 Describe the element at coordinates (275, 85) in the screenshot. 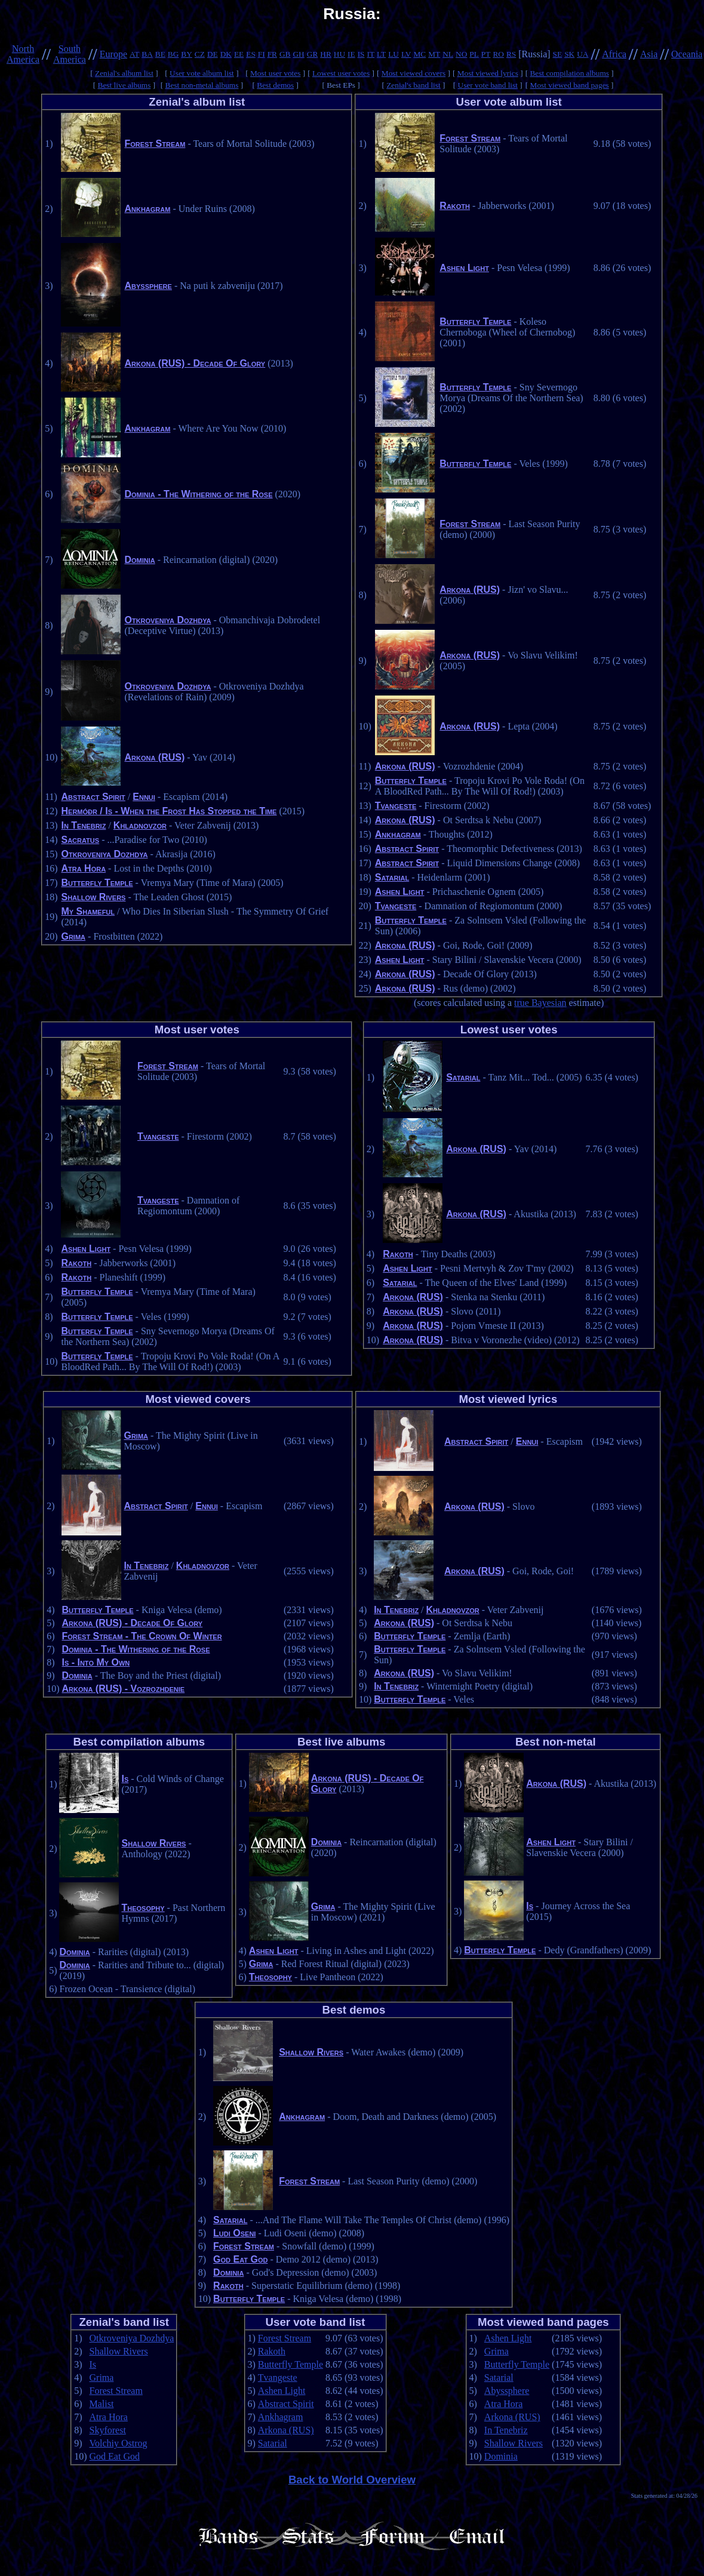

I see `Best demos` at that location.